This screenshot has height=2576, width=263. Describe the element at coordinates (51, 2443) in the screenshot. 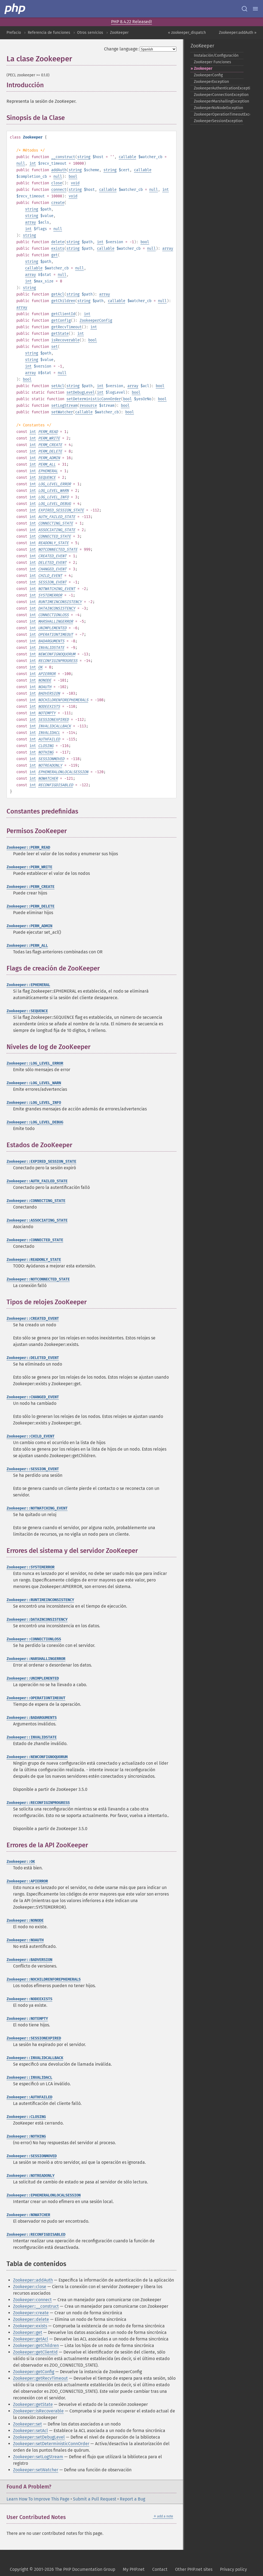

I see `Zookeeper::setDeterministicConnOrder` at that location.